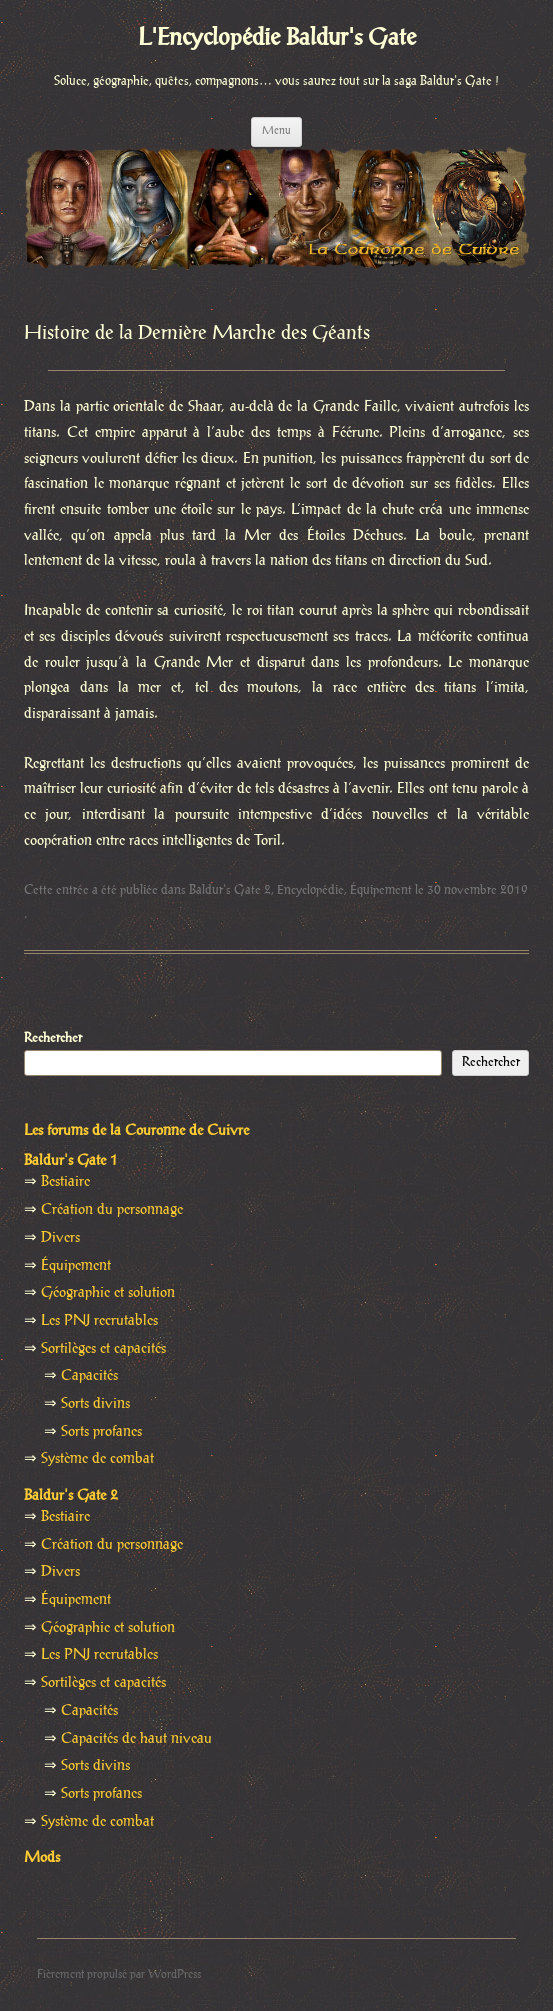  I want to click on Baldur's Gate 2, so click(230, 890).